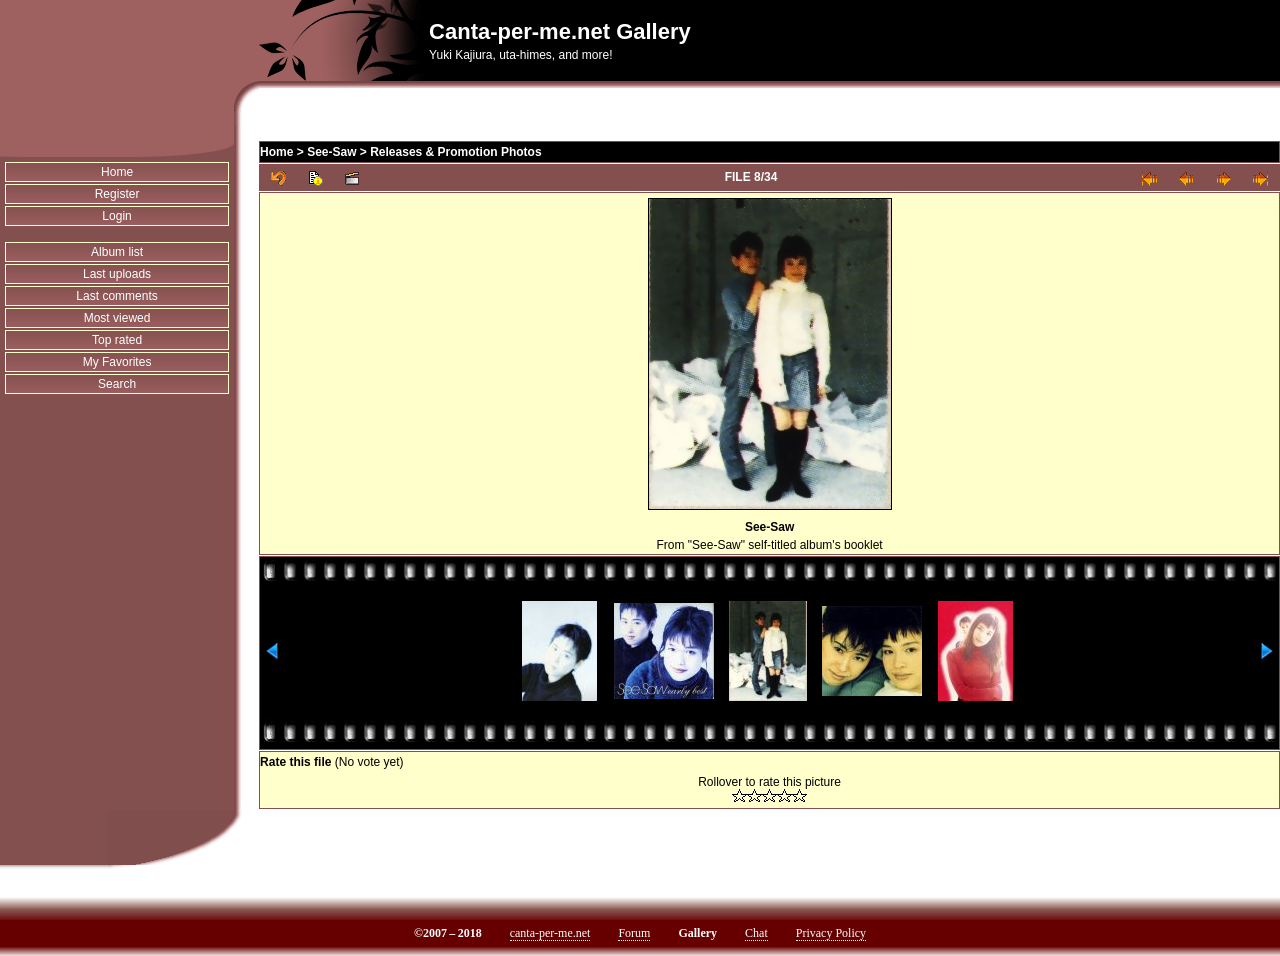 The height and width of the screenshot is (956, 1280). I want to click on Album list, so click(117, 252).